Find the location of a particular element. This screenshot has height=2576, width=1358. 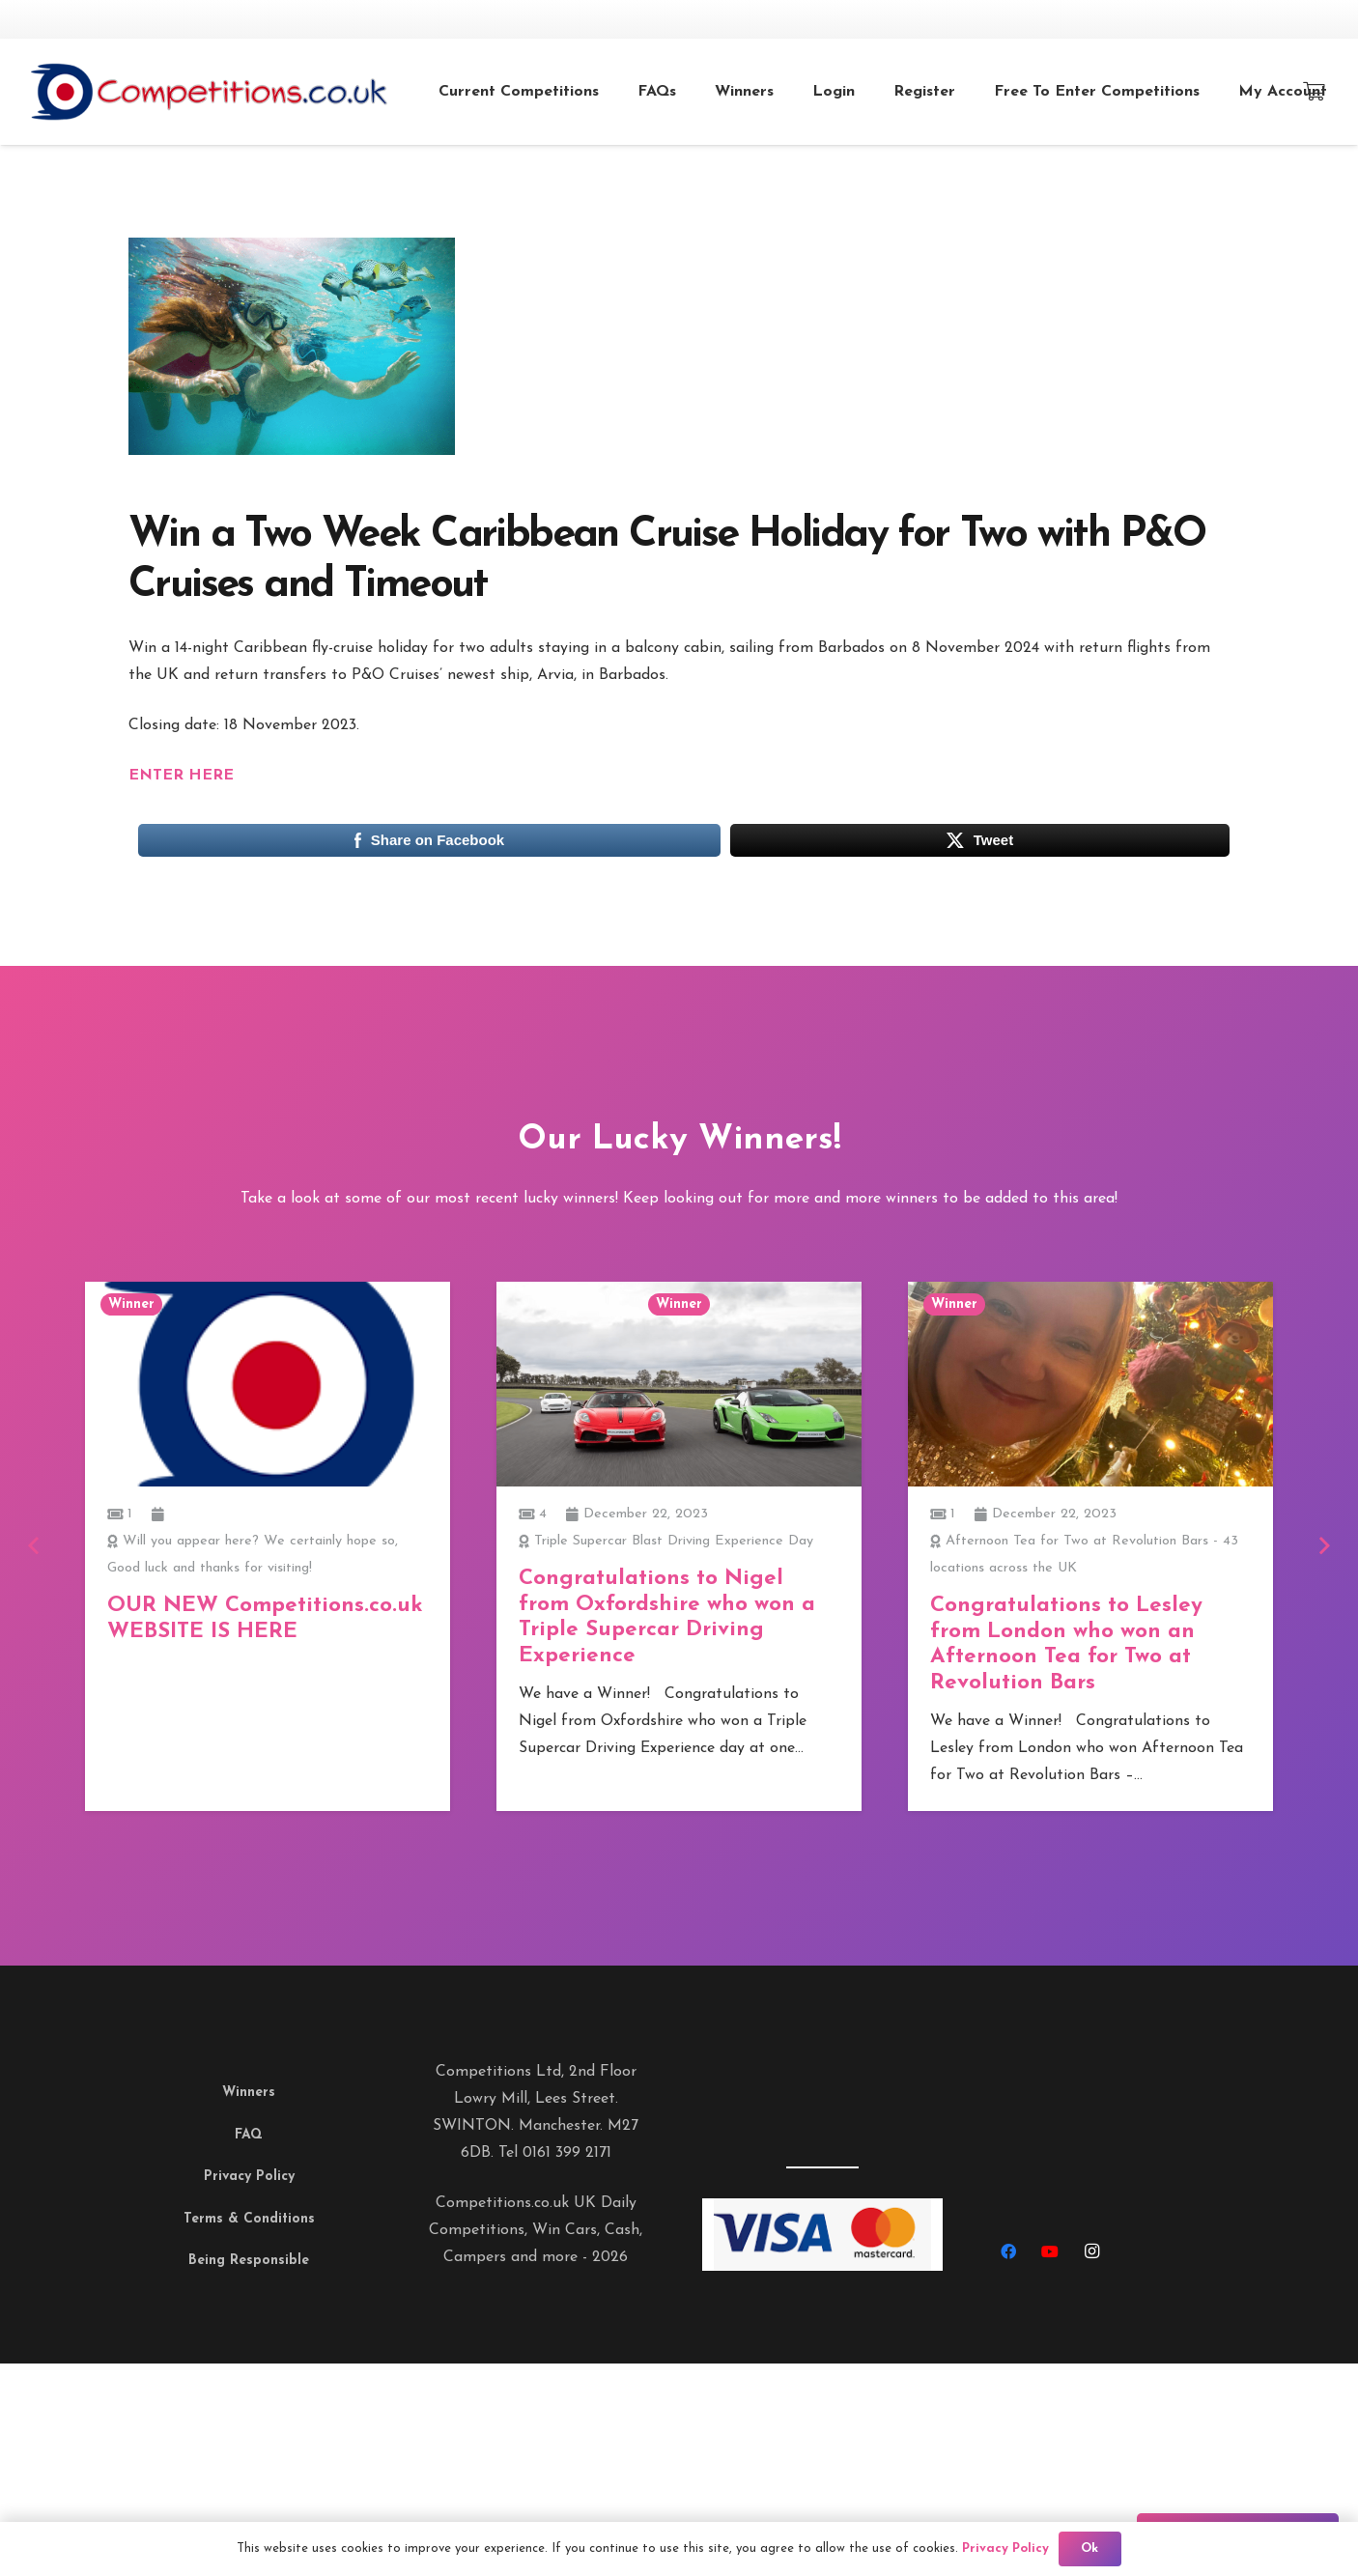

Being Responsible is located at coordinates (248, 2260).